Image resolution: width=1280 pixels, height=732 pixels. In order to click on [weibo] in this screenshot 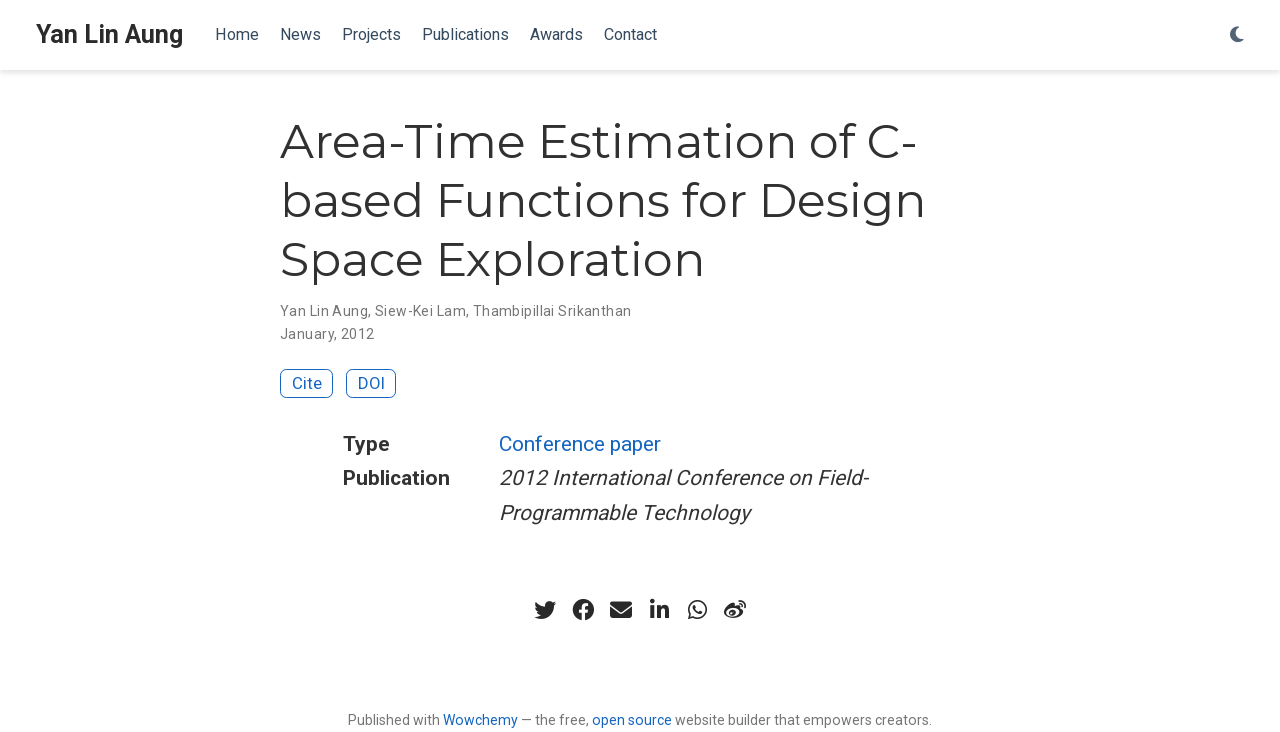, I will do `click(735, 610)`.